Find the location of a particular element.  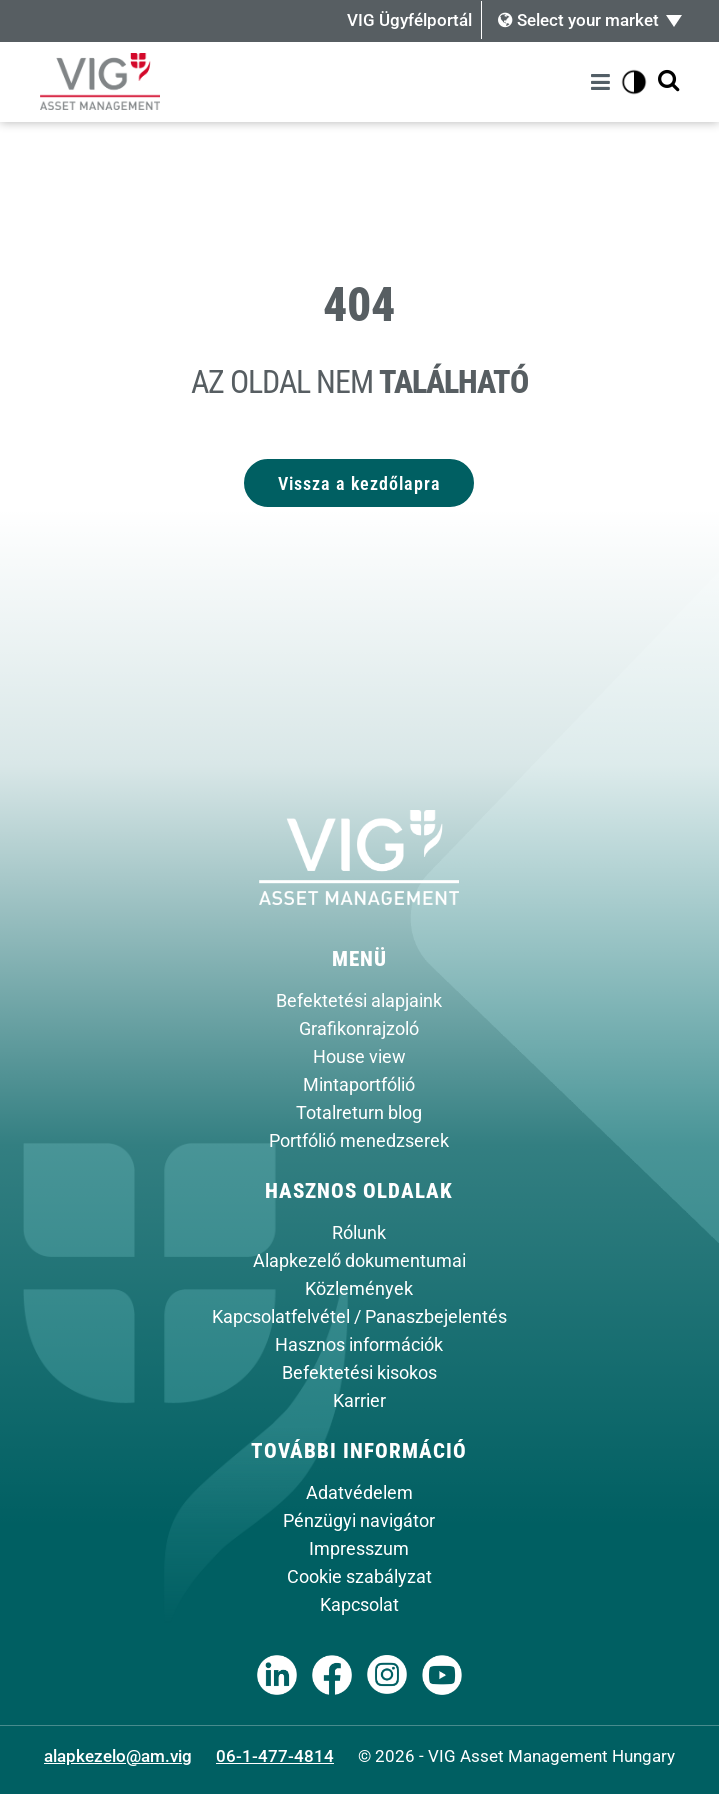

Grafikonrajzoló is located at coordinates (359, 1029).